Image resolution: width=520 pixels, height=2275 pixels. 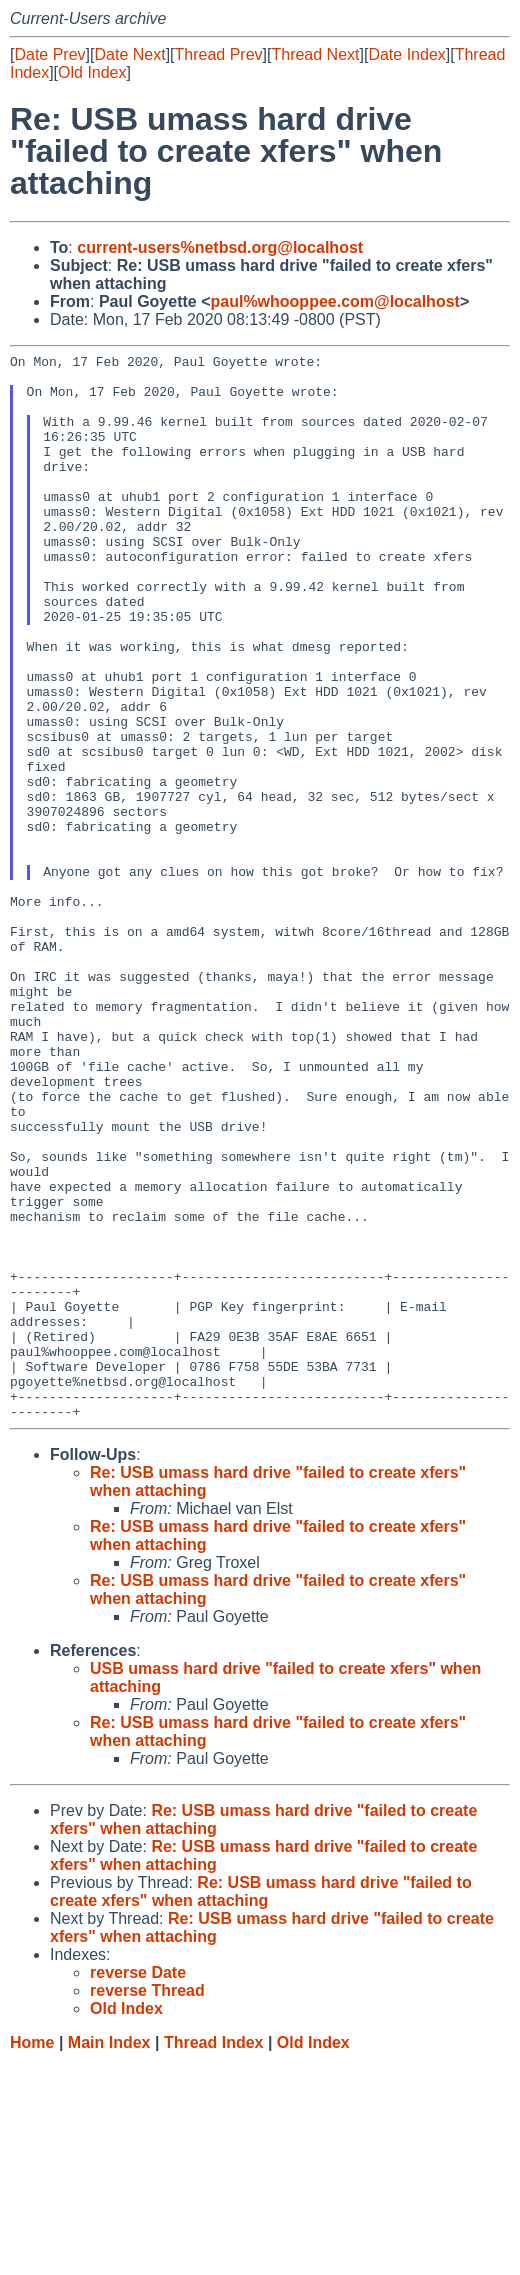 I want to click on Re: USB umass hard drive "failed to create xfers" when attaching, so click(x=261, y=2104).